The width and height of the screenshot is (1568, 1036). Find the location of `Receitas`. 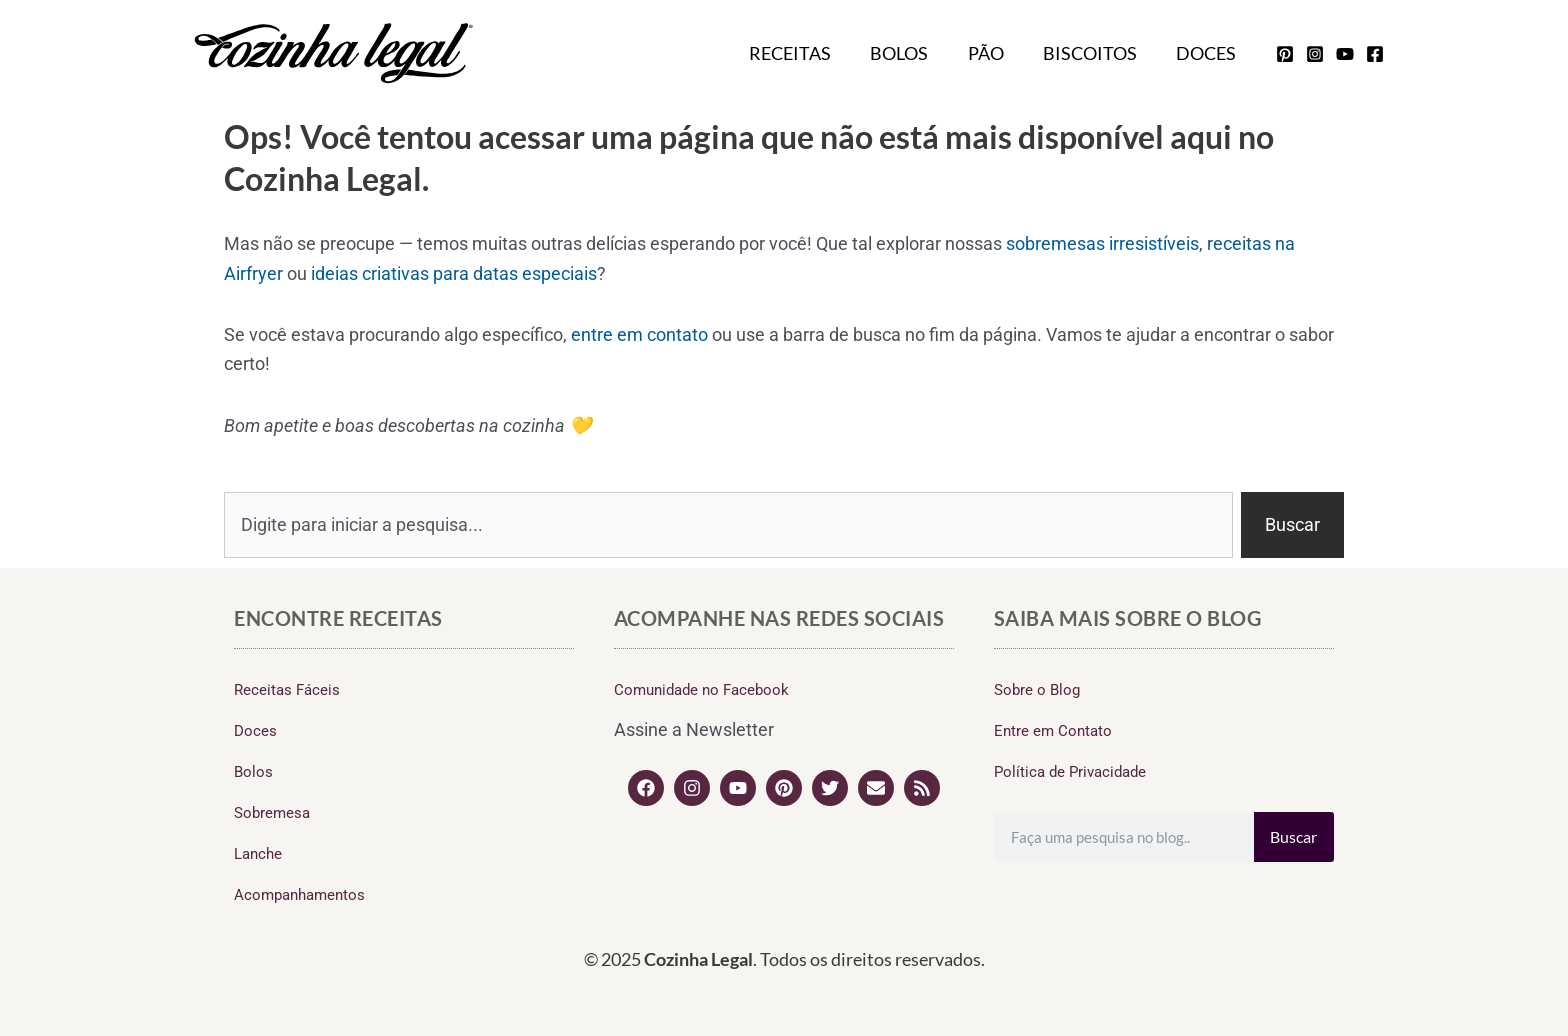

Receitas is located at coordinates (805, 53).